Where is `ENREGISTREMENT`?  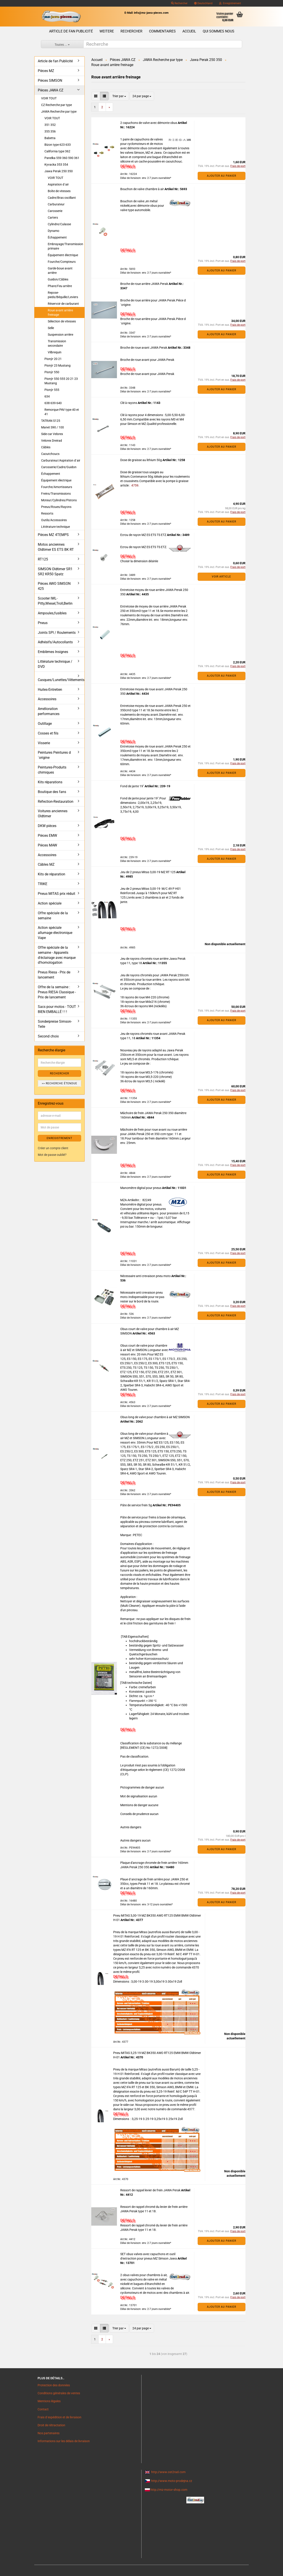
ENREGISTREMENT is located at coordinates (59, 1138).